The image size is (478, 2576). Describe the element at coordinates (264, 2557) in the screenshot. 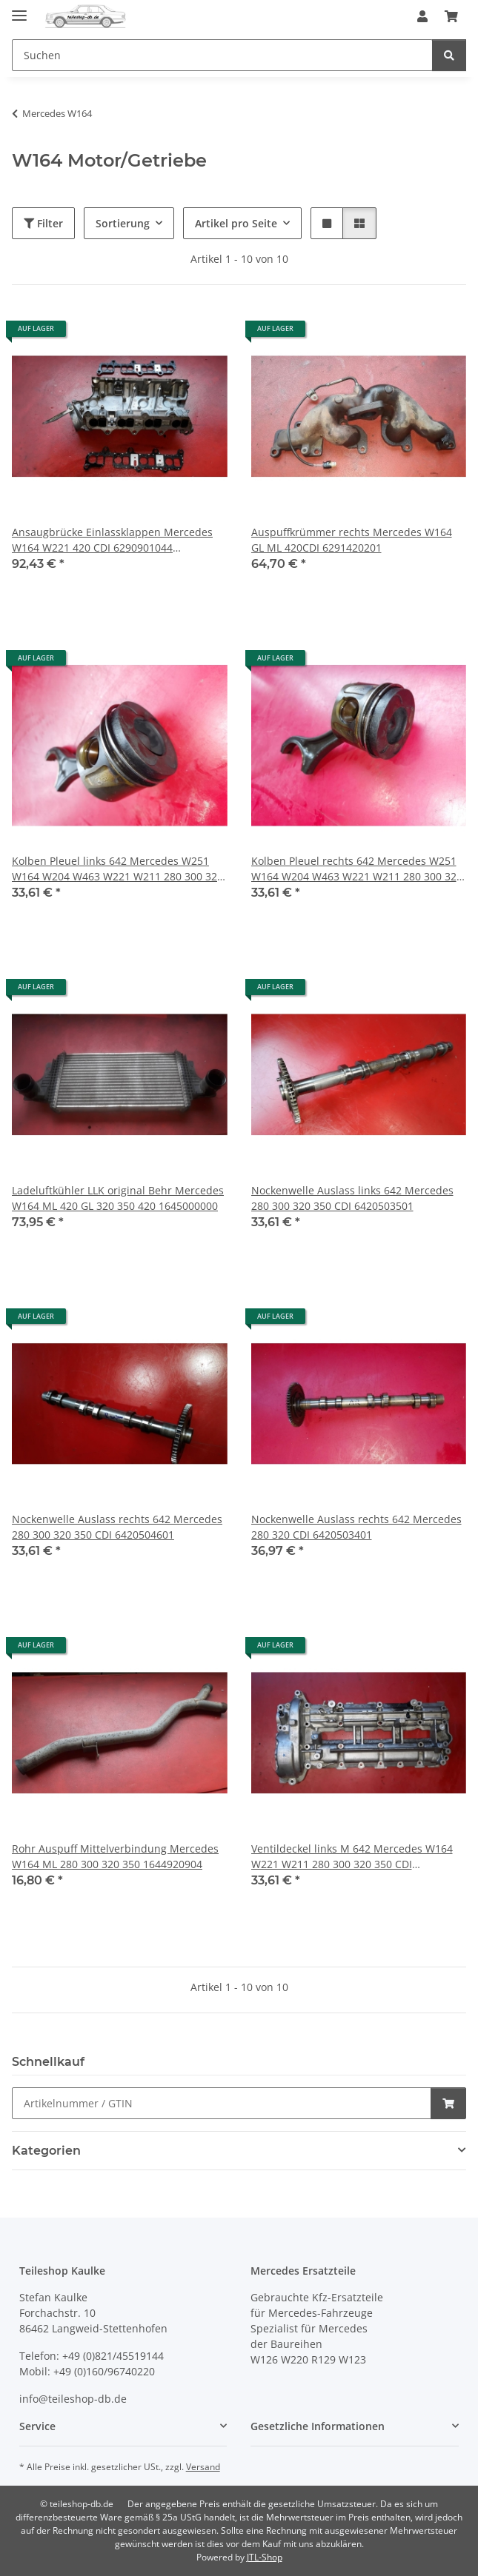

I see `JTL-Shop` at that location.